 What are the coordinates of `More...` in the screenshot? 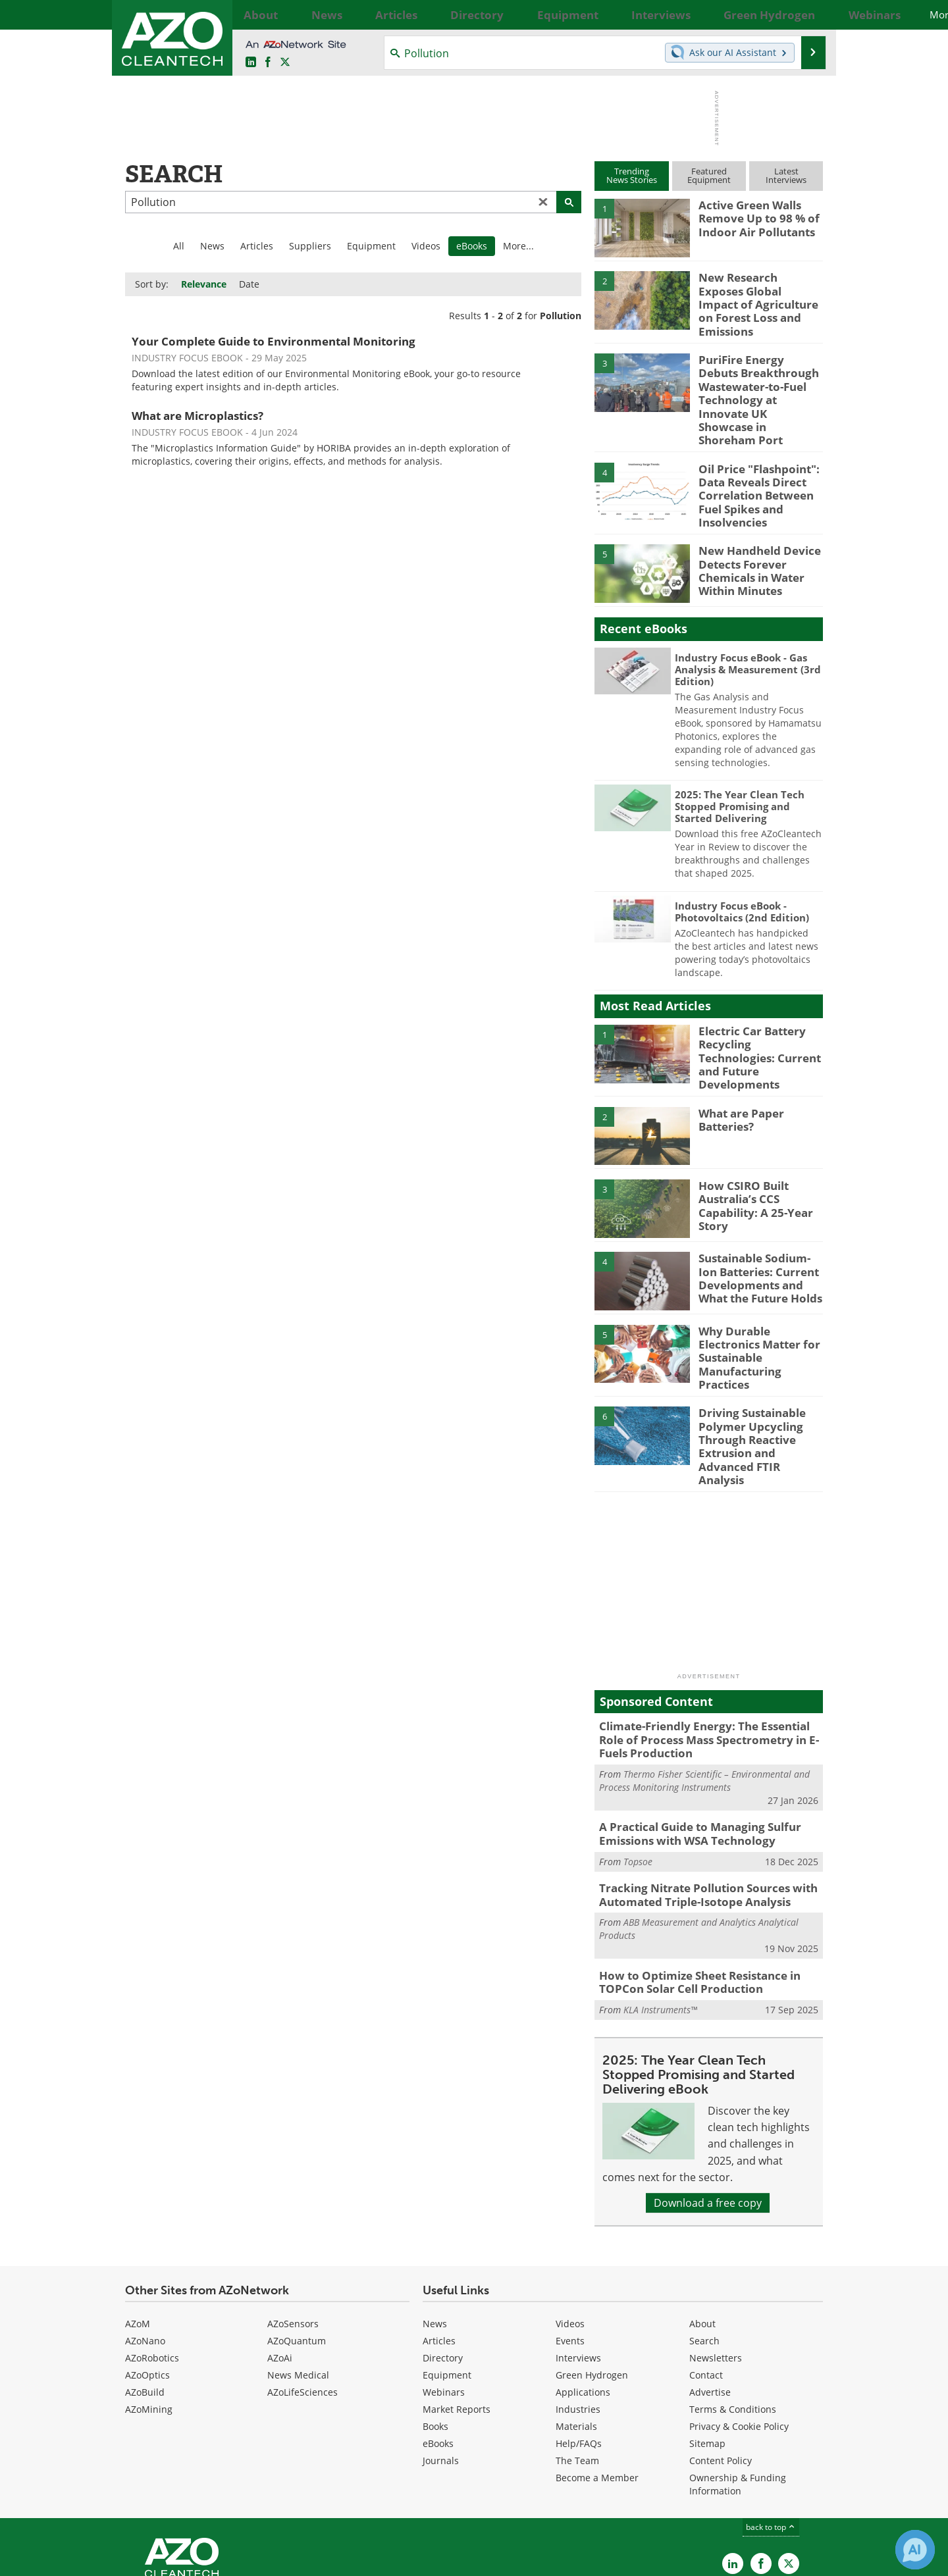 It's located at (808, 14).